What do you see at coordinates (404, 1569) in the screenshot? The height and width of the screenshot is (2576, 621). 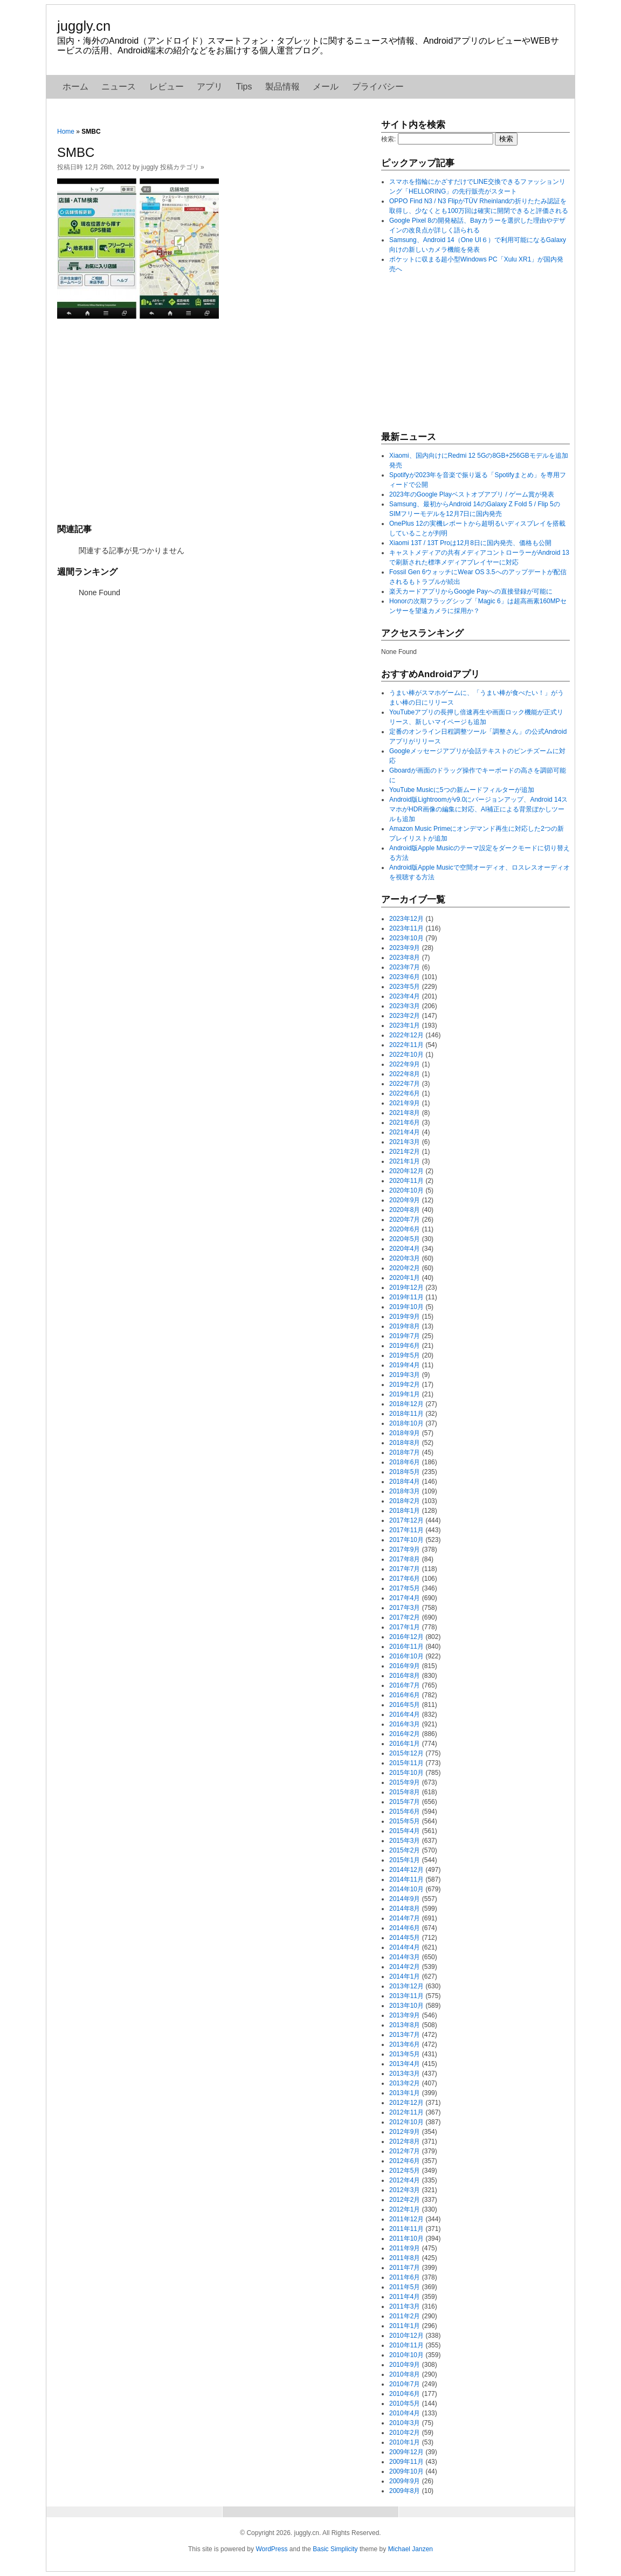 I see `2017年7月` at bounding box center [404, 1569].